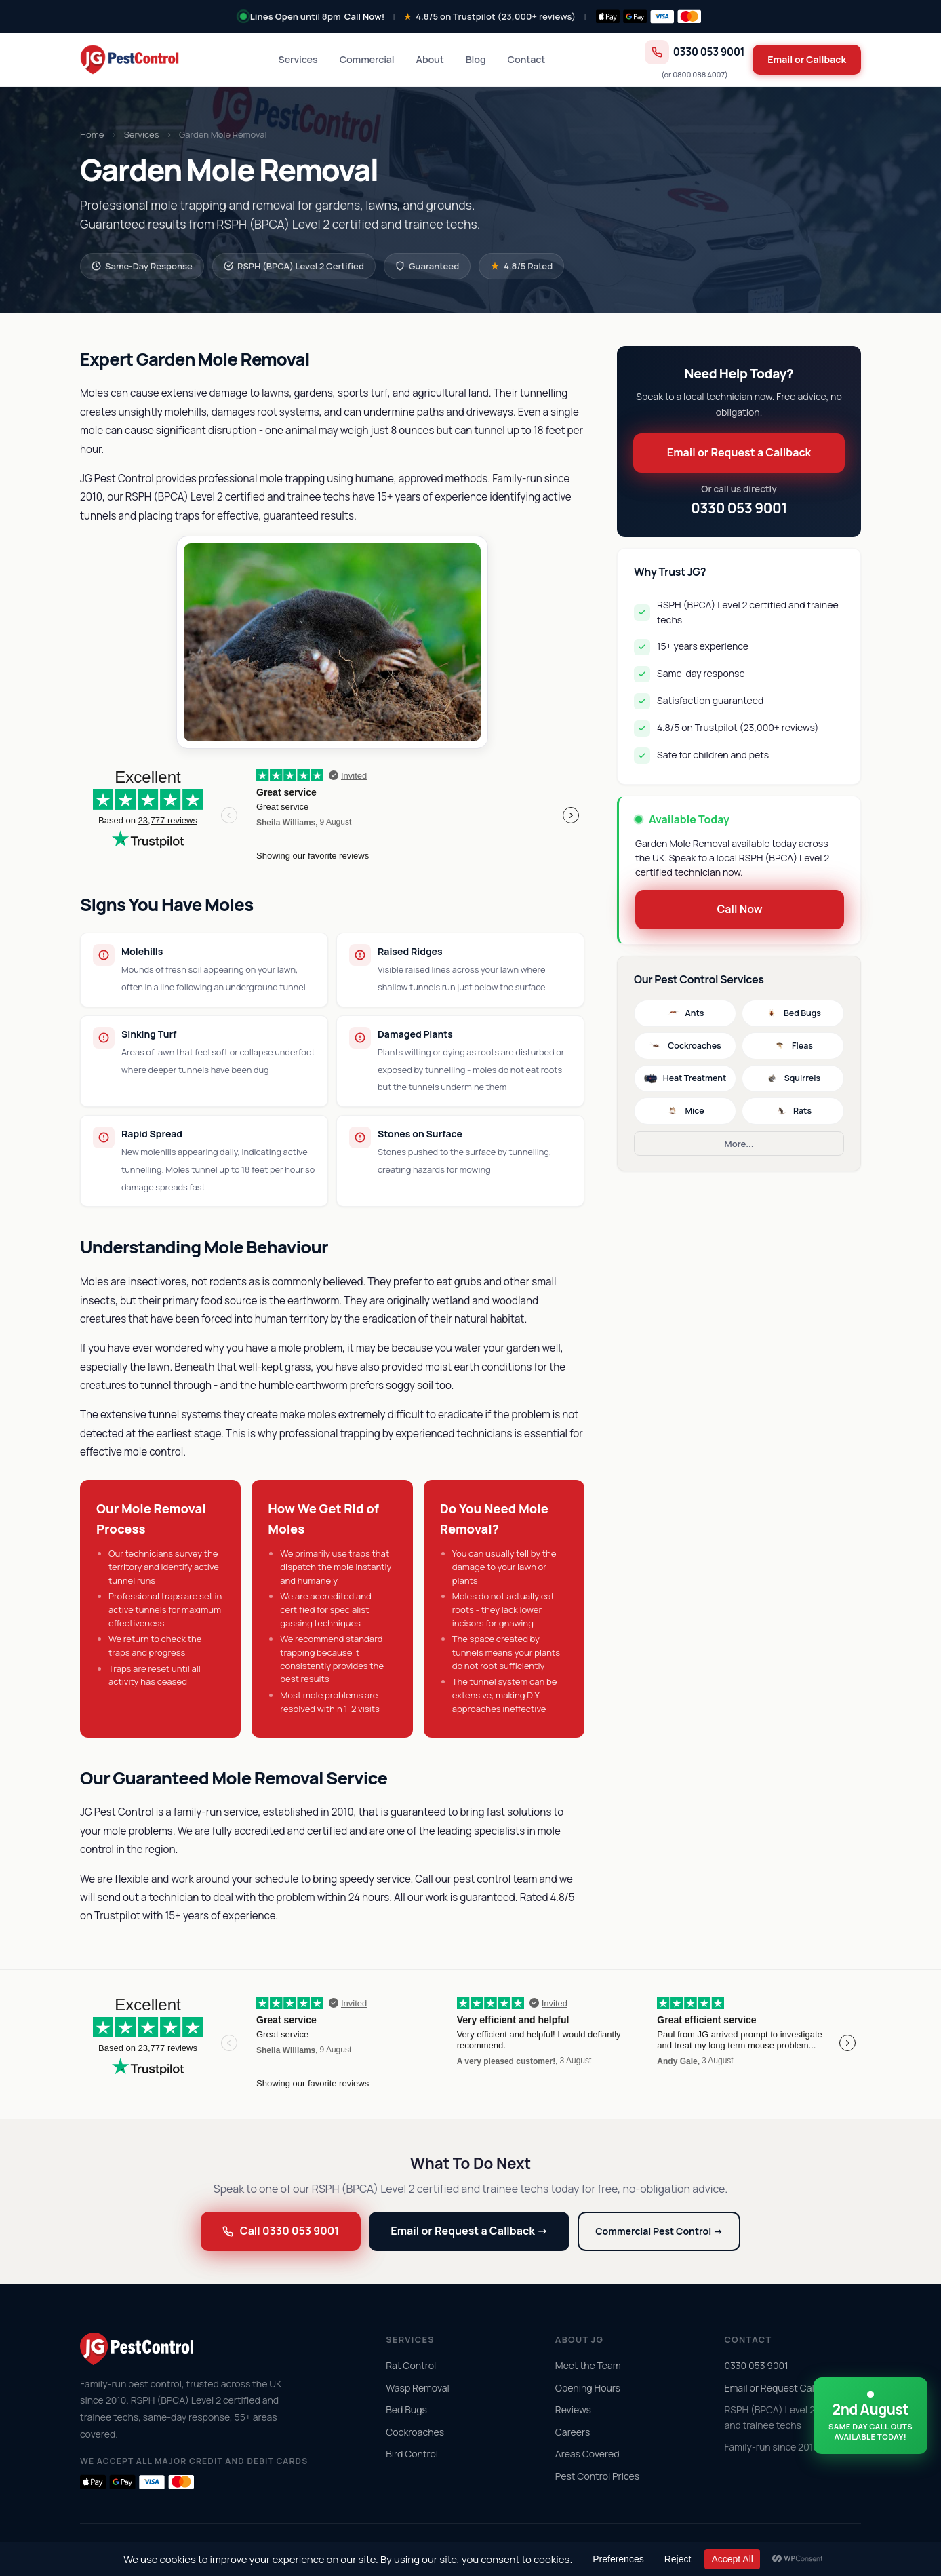  What do you see at coordinates (417, 2387) in the screenshot?
I see `Wasp Removal` at bounding box center [417, 2387].